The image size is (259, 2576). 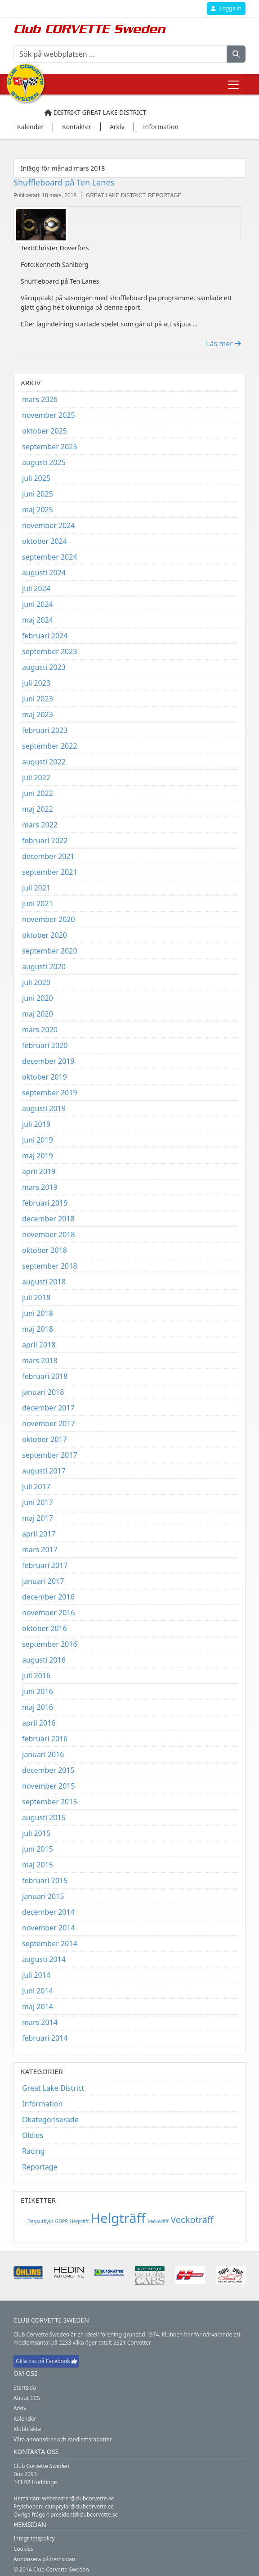 I want to click on juni 2014, so click(x=37, y=1991).